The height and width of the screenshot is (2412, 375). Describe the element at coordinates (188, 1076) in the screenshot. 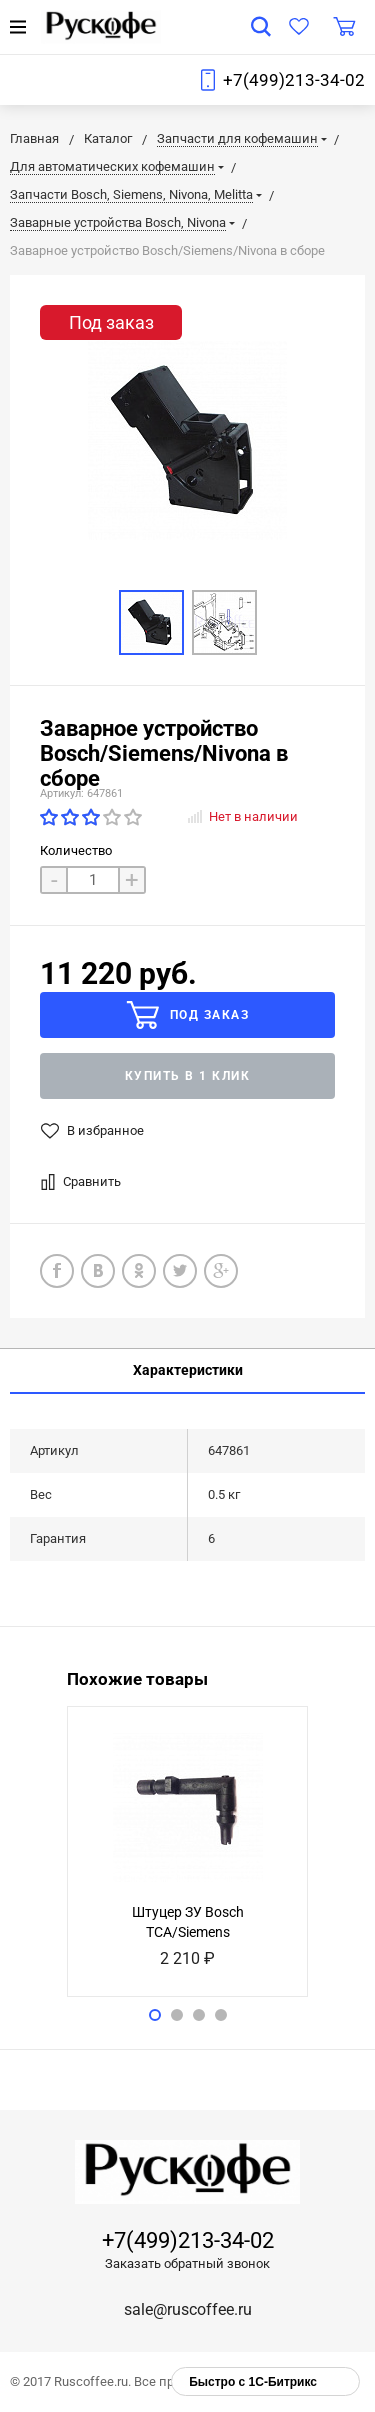

I see `Купить в 1 клик` at that location.